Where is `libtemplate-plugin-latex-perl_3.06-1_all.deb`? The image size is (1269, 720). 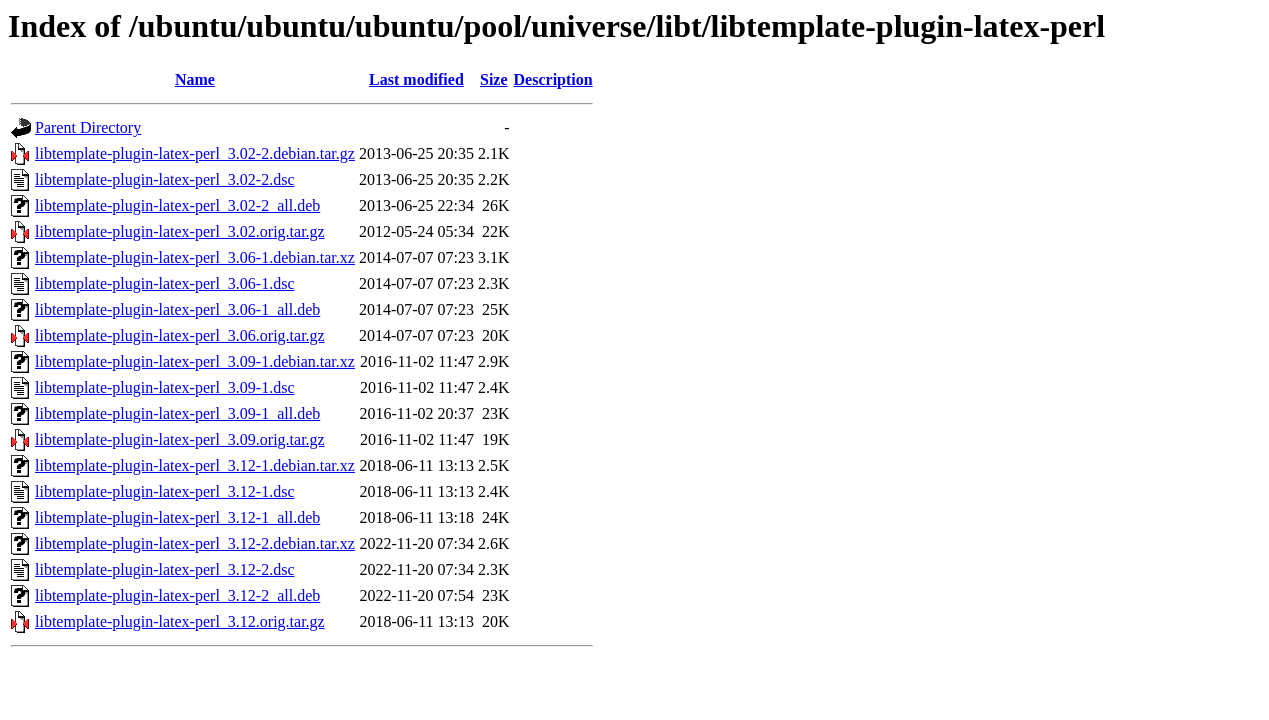 libtemplate-plugin-latex-perl_3.06-1_all.deb is located at coordinates (177, 309).